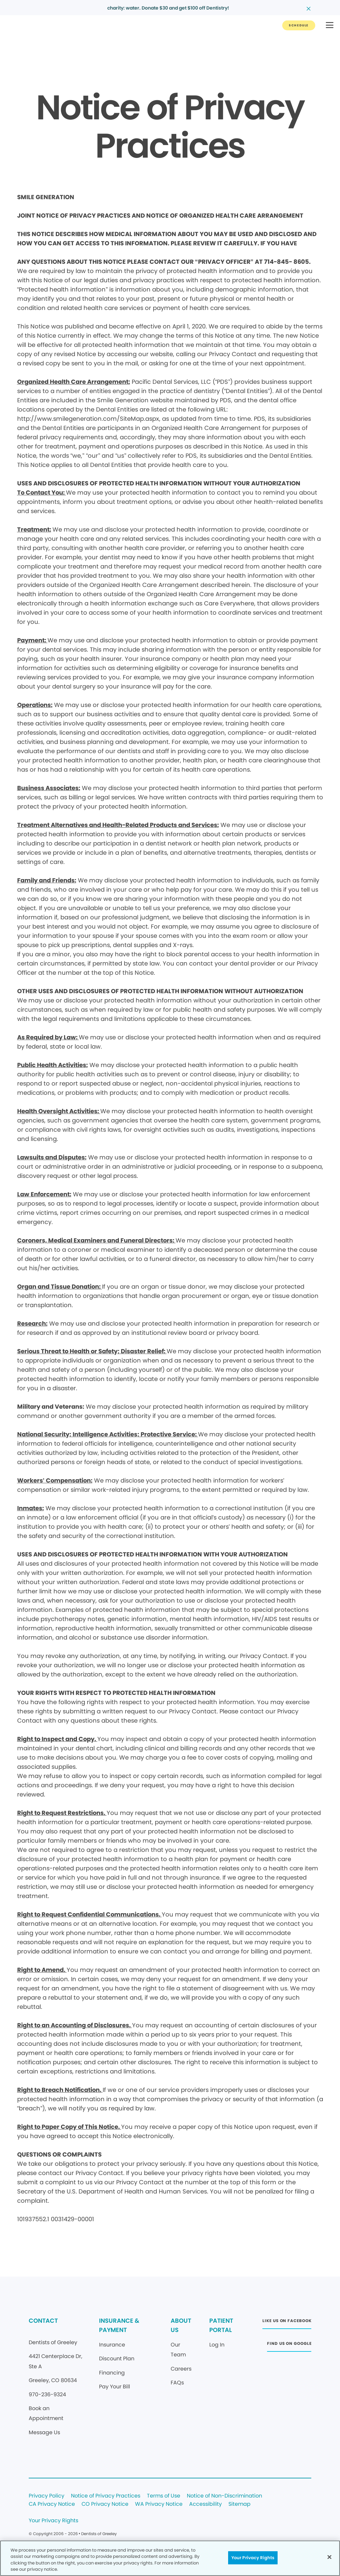 The image size is (340, 2576). I want to click on [Close], so click(329, 2557).